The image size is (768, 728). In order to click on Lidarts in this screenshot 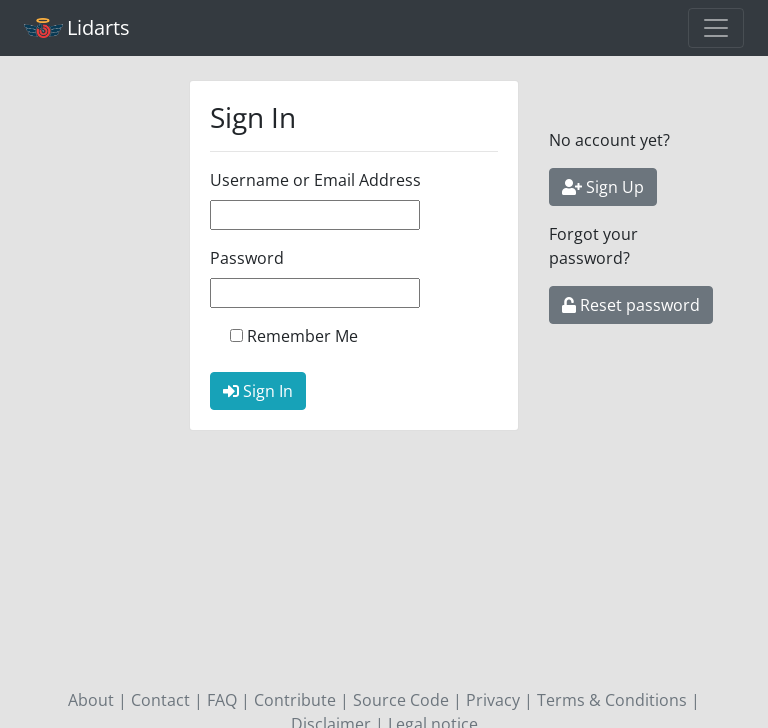, I will do `click(77, 27)`.